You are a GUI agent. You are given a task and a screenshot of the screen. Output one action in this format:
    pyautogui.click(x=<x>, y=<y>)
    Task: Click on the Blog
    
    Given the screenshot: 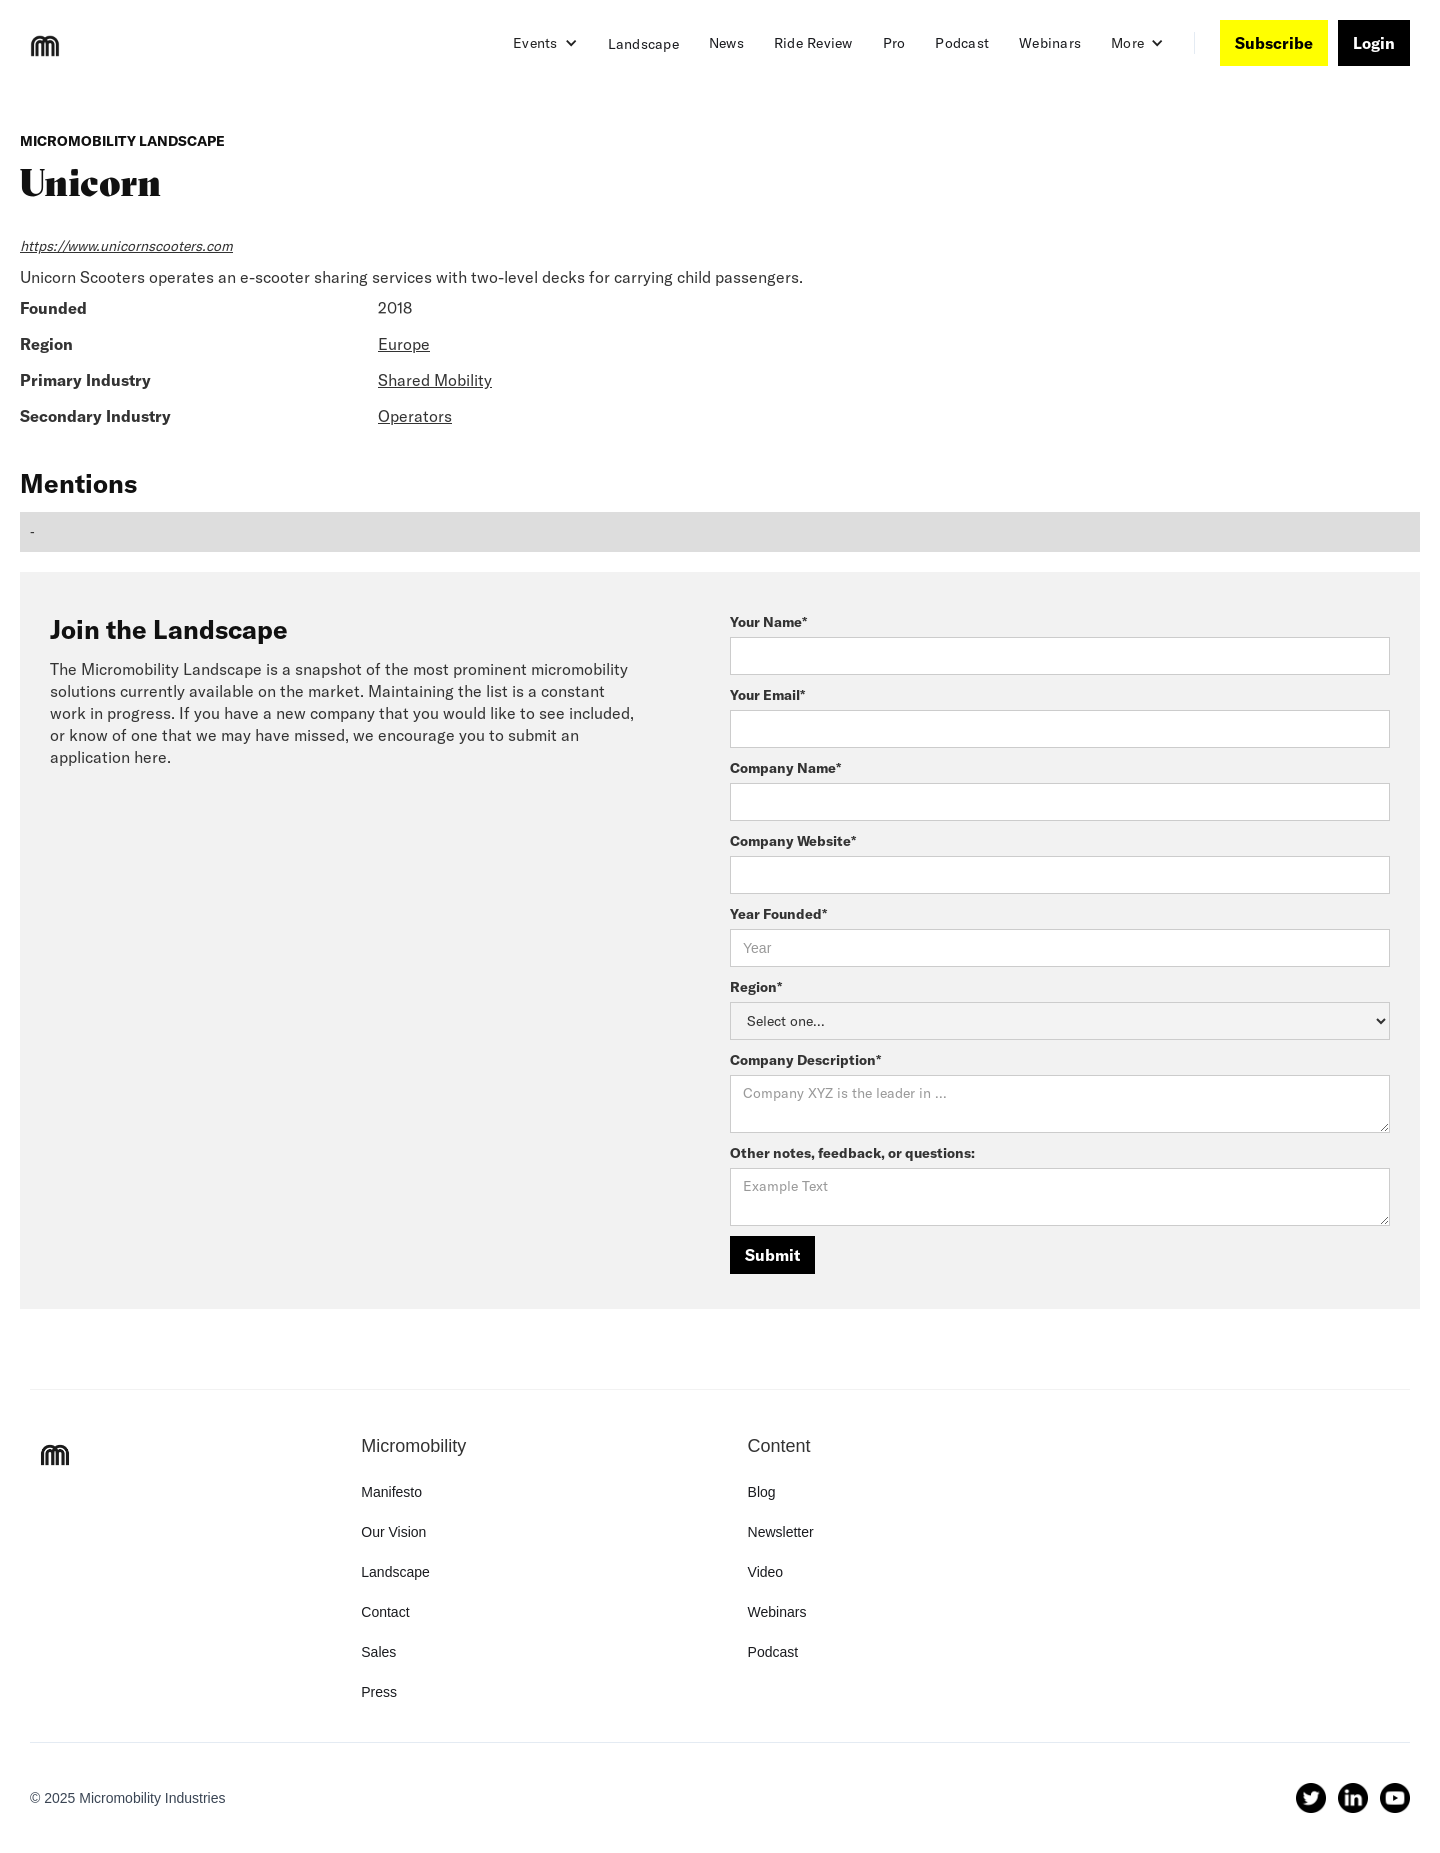 What is the action you would take?
    pyautogui.click(x=762, y=1492)
    